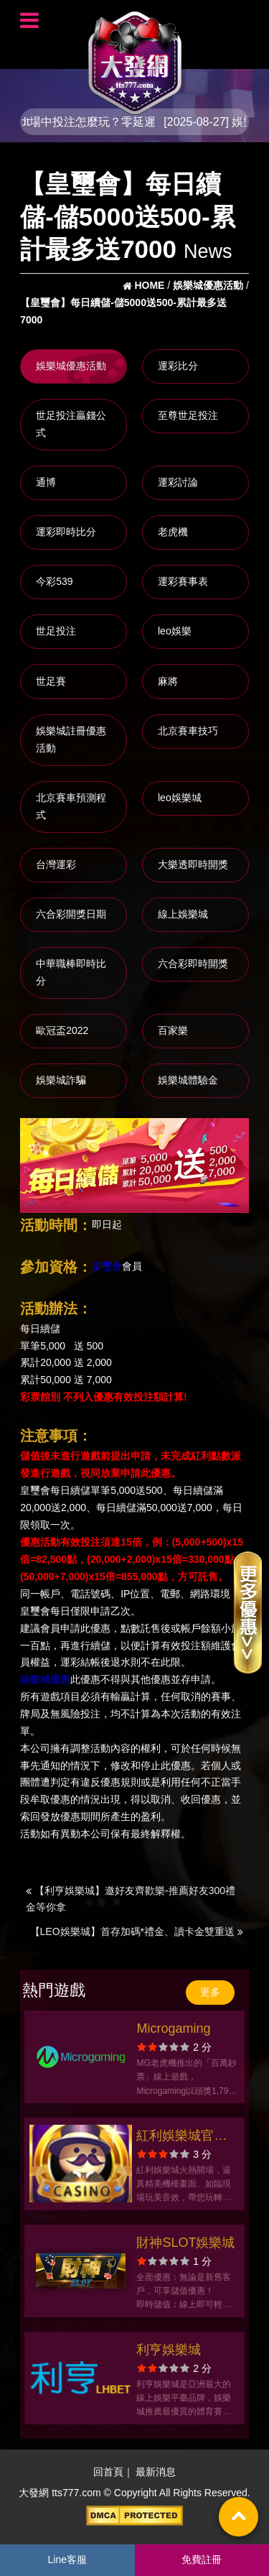  Describe the element at coordinates (71, 972) in the screenshot. I see `中華職棒即時比分` at that location.